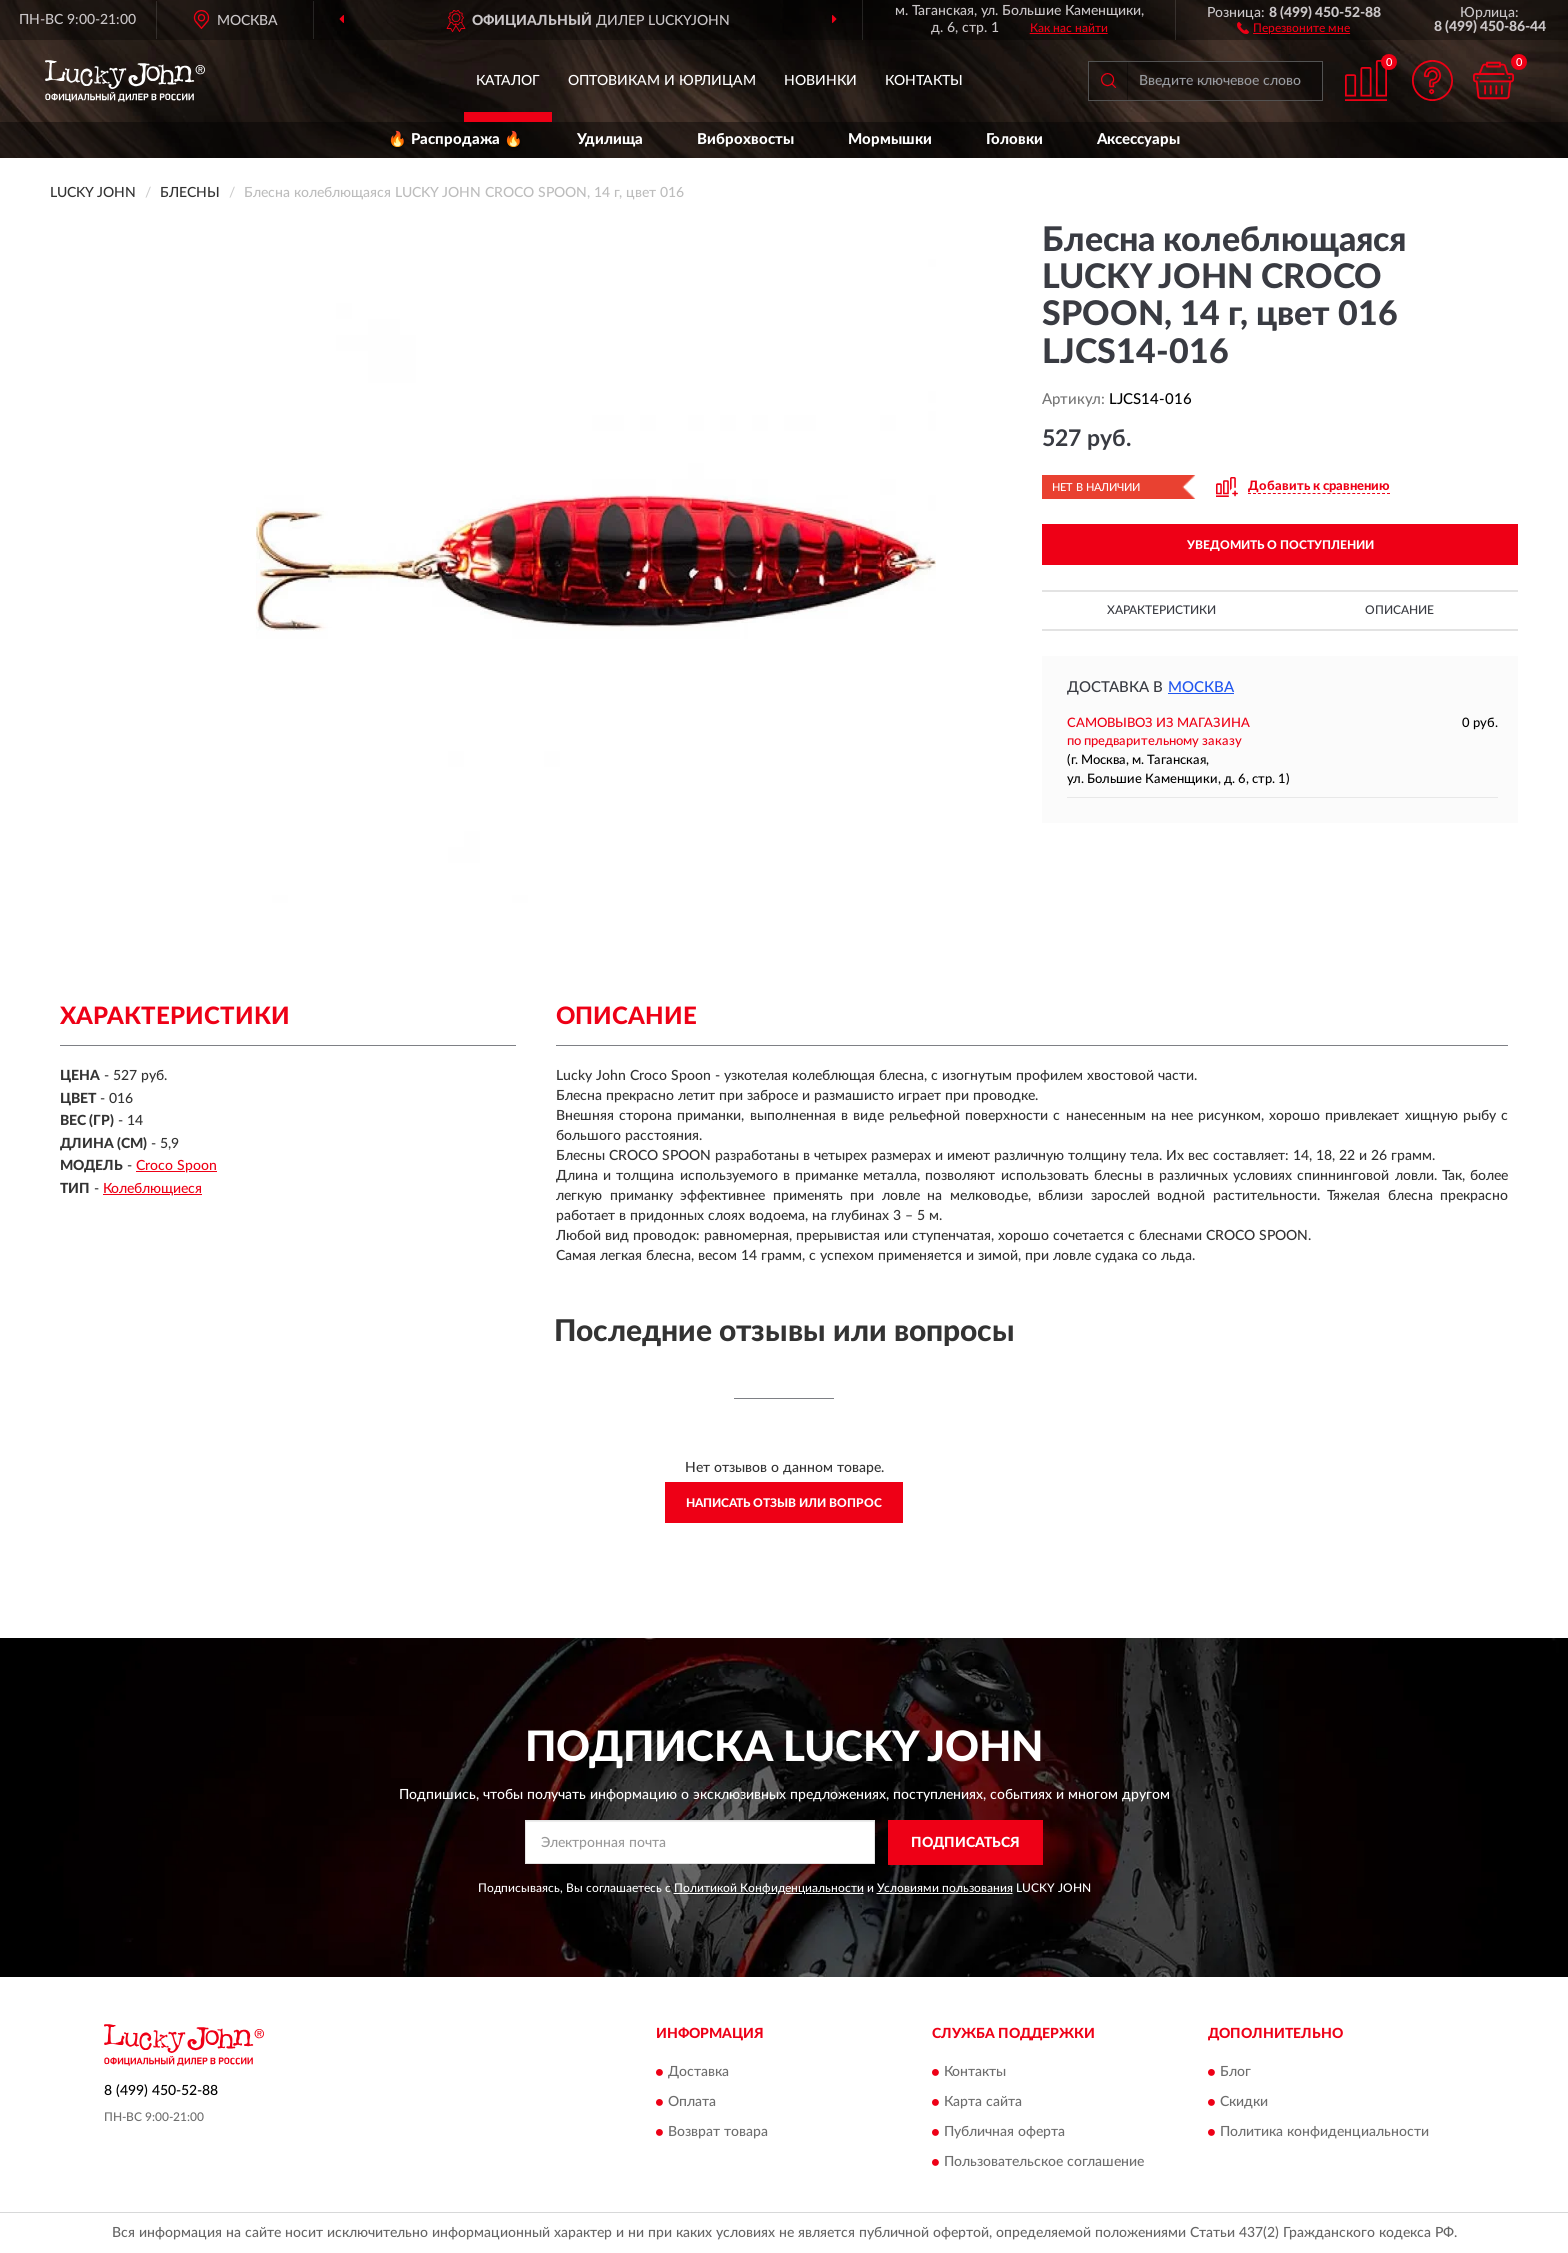 This screenshot has height=2253, width=1568. I want to click on Контакты, so click(924, 81).